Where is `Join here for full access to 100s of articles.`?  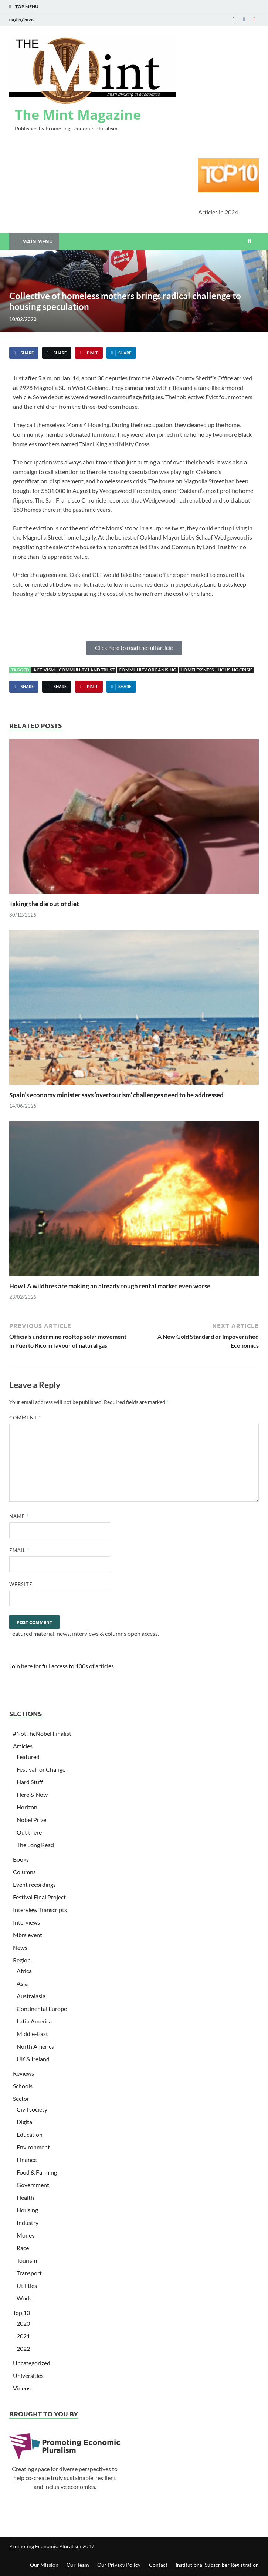 Join here for full access to 100s of articles. is located at coordinates (62, 1665).